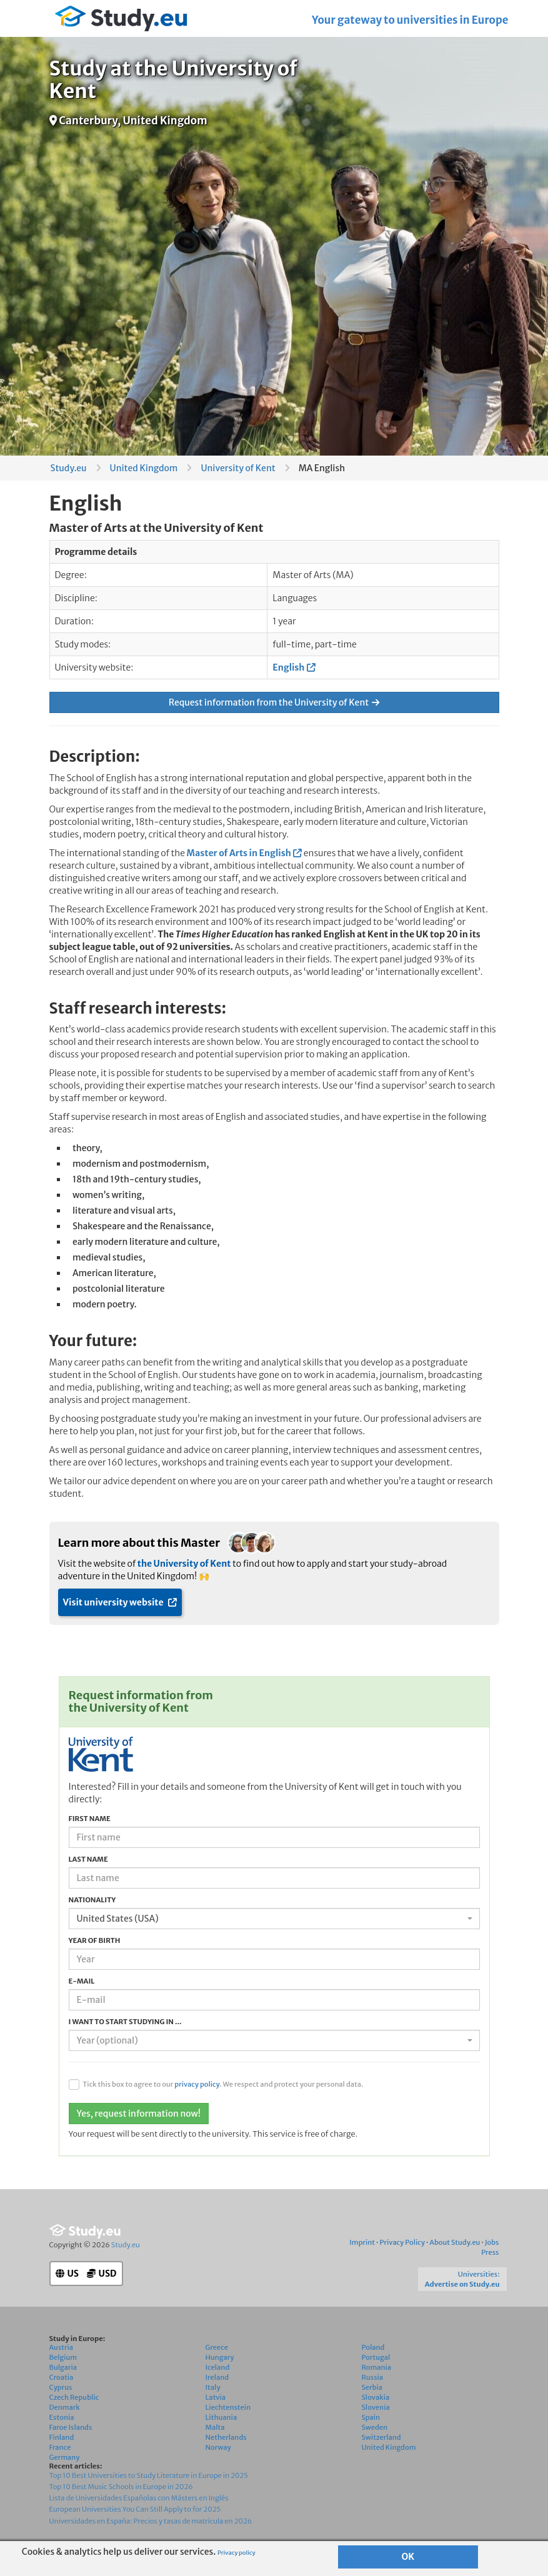 The height and width of the screenshot is (2576, 548). What do you see at coordinates (125, 2021) in the screenshot?
I see `I want to start studying in ...` at bounding box center [125, 2021].